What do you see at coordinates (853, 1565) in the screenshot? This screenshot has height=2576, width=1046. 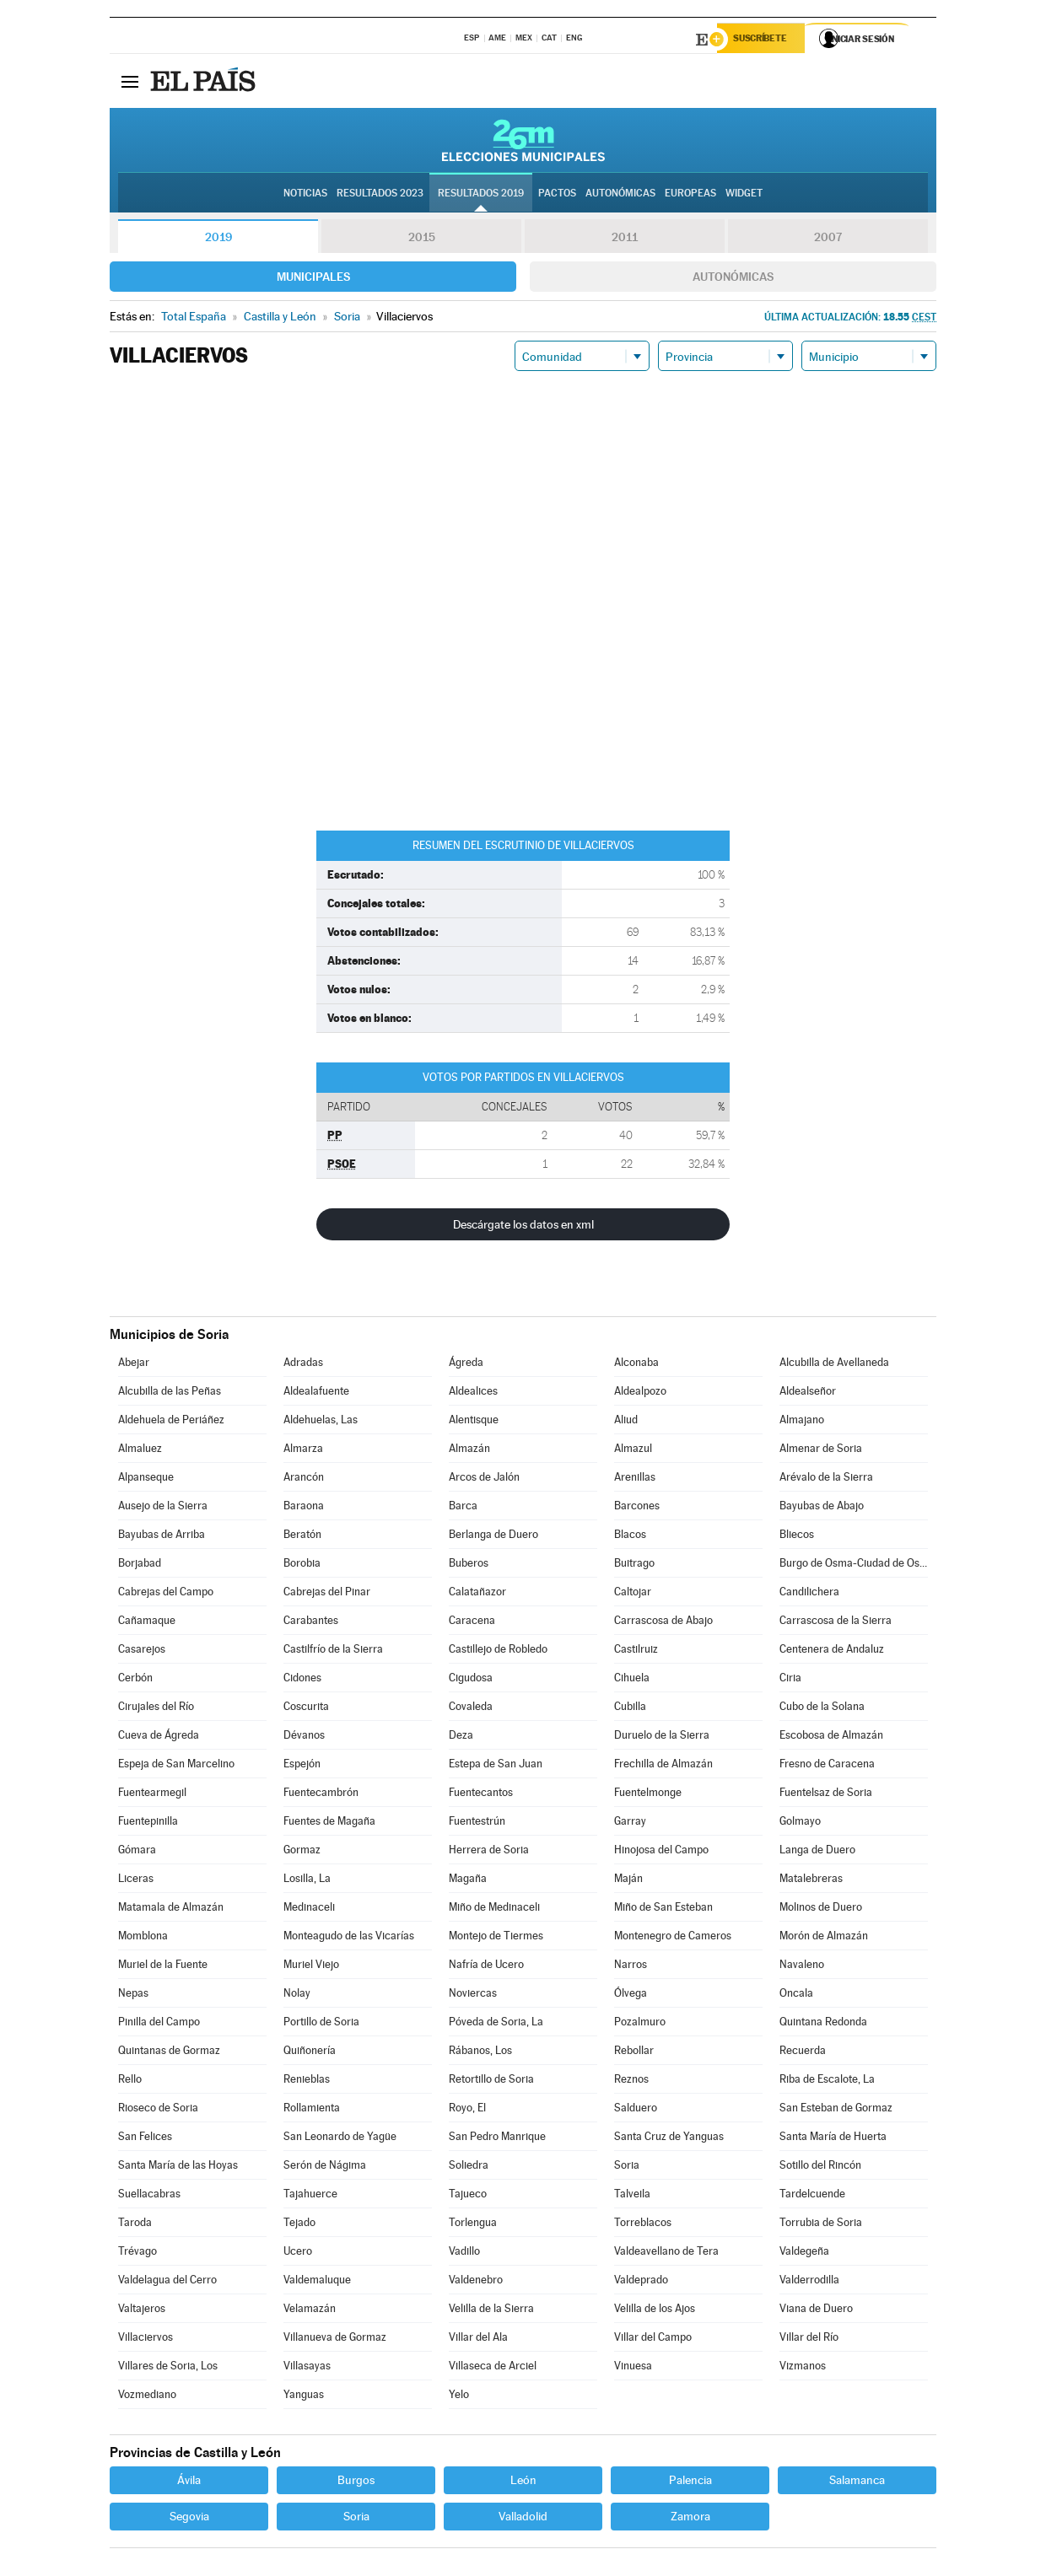 I see `Burgo de Osma-Ciudad de Osma` at bounding box center [853, 1565].